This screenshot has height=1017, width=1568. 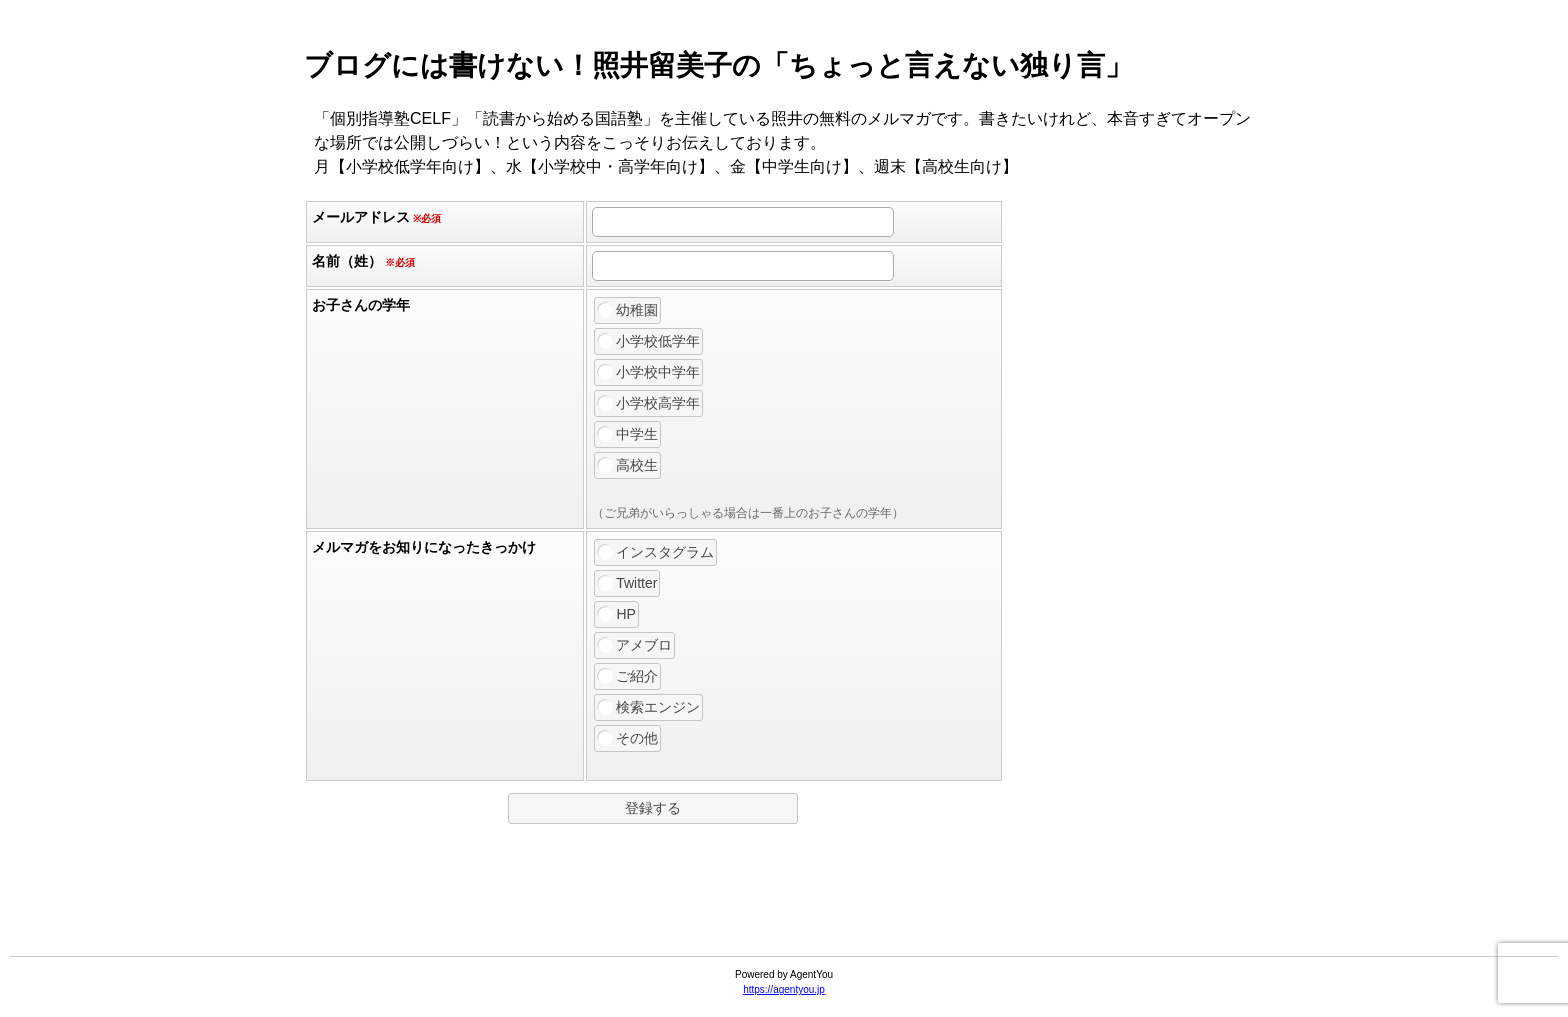 I want to click on 中学生, so click(x=628, y=434).